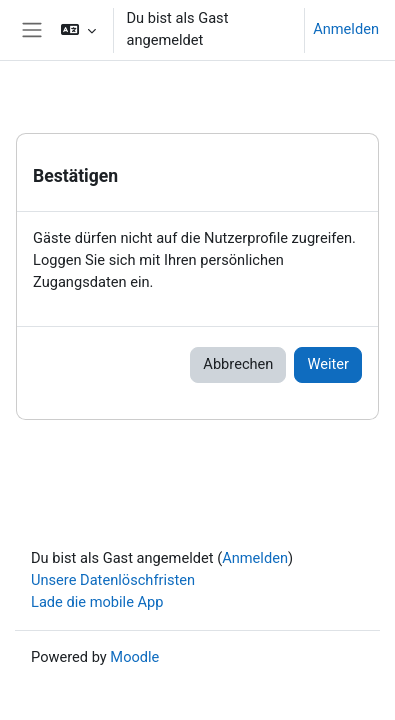  Describe the element at coordinates (97, 602) in the screenshot. I see `Lade die mobile App` at that location.